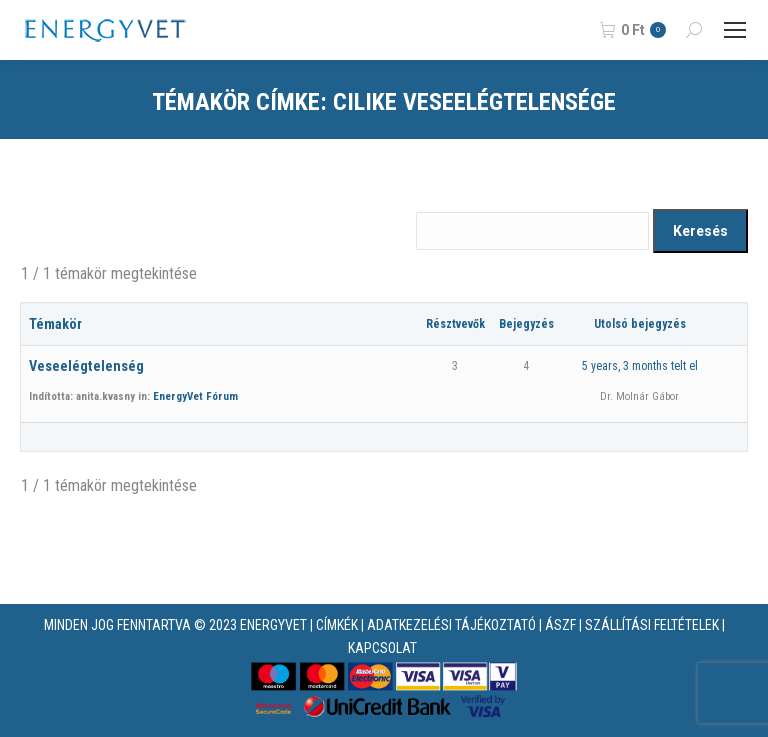 This screenshot has width=768, height=737. What do you see at coordinates (560, 625) in the screenshot?
I see `ÁSZF` at bounding box center [560, 625].